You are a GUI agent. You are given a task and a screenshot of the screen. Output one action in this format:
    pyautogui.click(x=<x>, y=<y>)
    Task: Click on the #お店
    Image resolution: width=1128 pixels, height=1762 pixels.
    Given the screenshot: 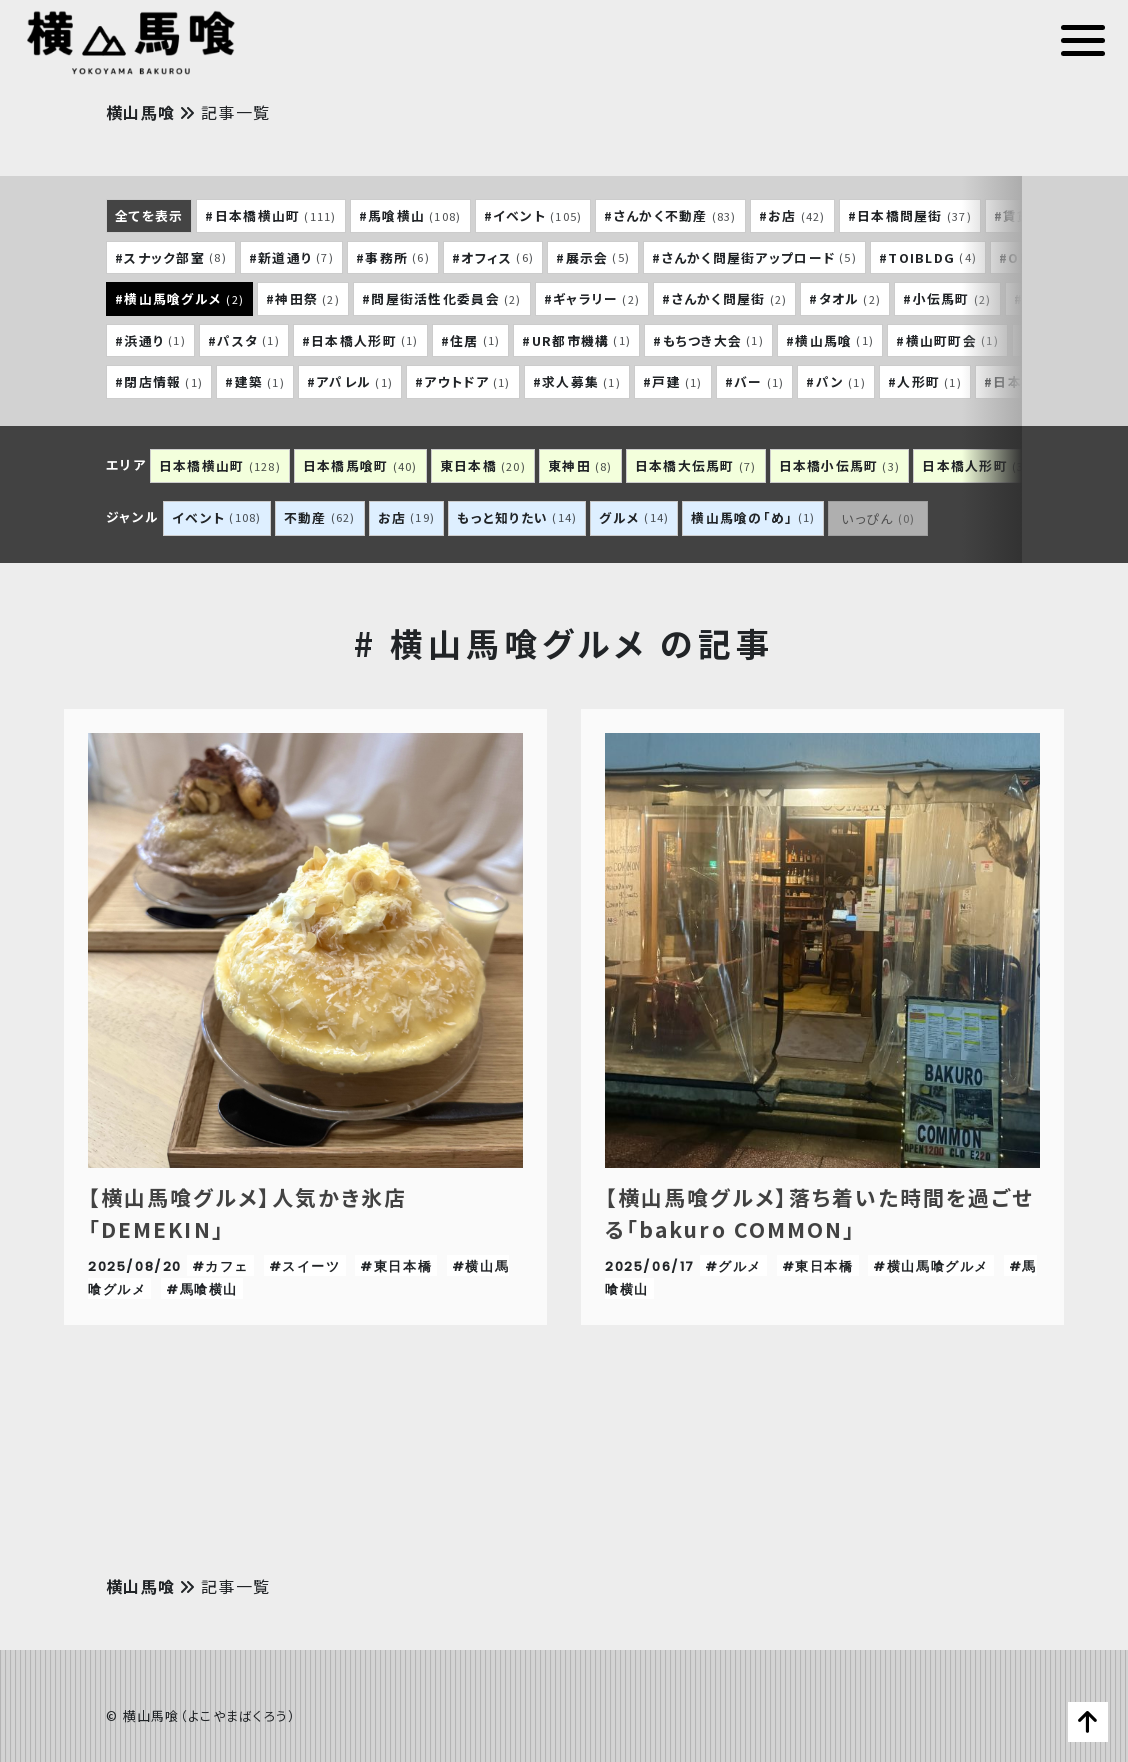 What is the action you would take?
    pyautogui.click(x=792, y=216)
    